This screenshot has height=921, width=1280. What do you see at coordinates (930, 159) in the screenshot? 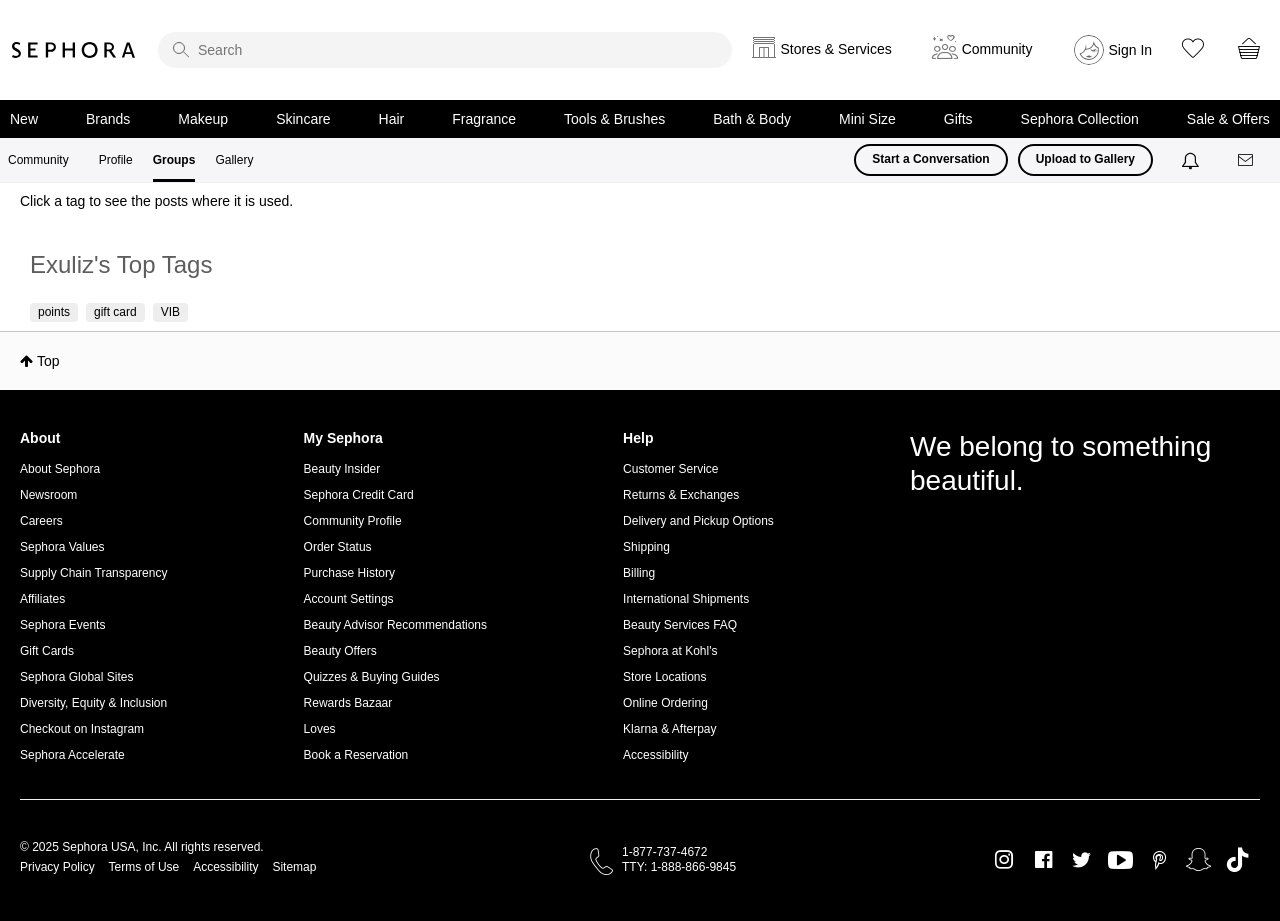
I see `Start a Conversation` at bounding box center [930, 159].